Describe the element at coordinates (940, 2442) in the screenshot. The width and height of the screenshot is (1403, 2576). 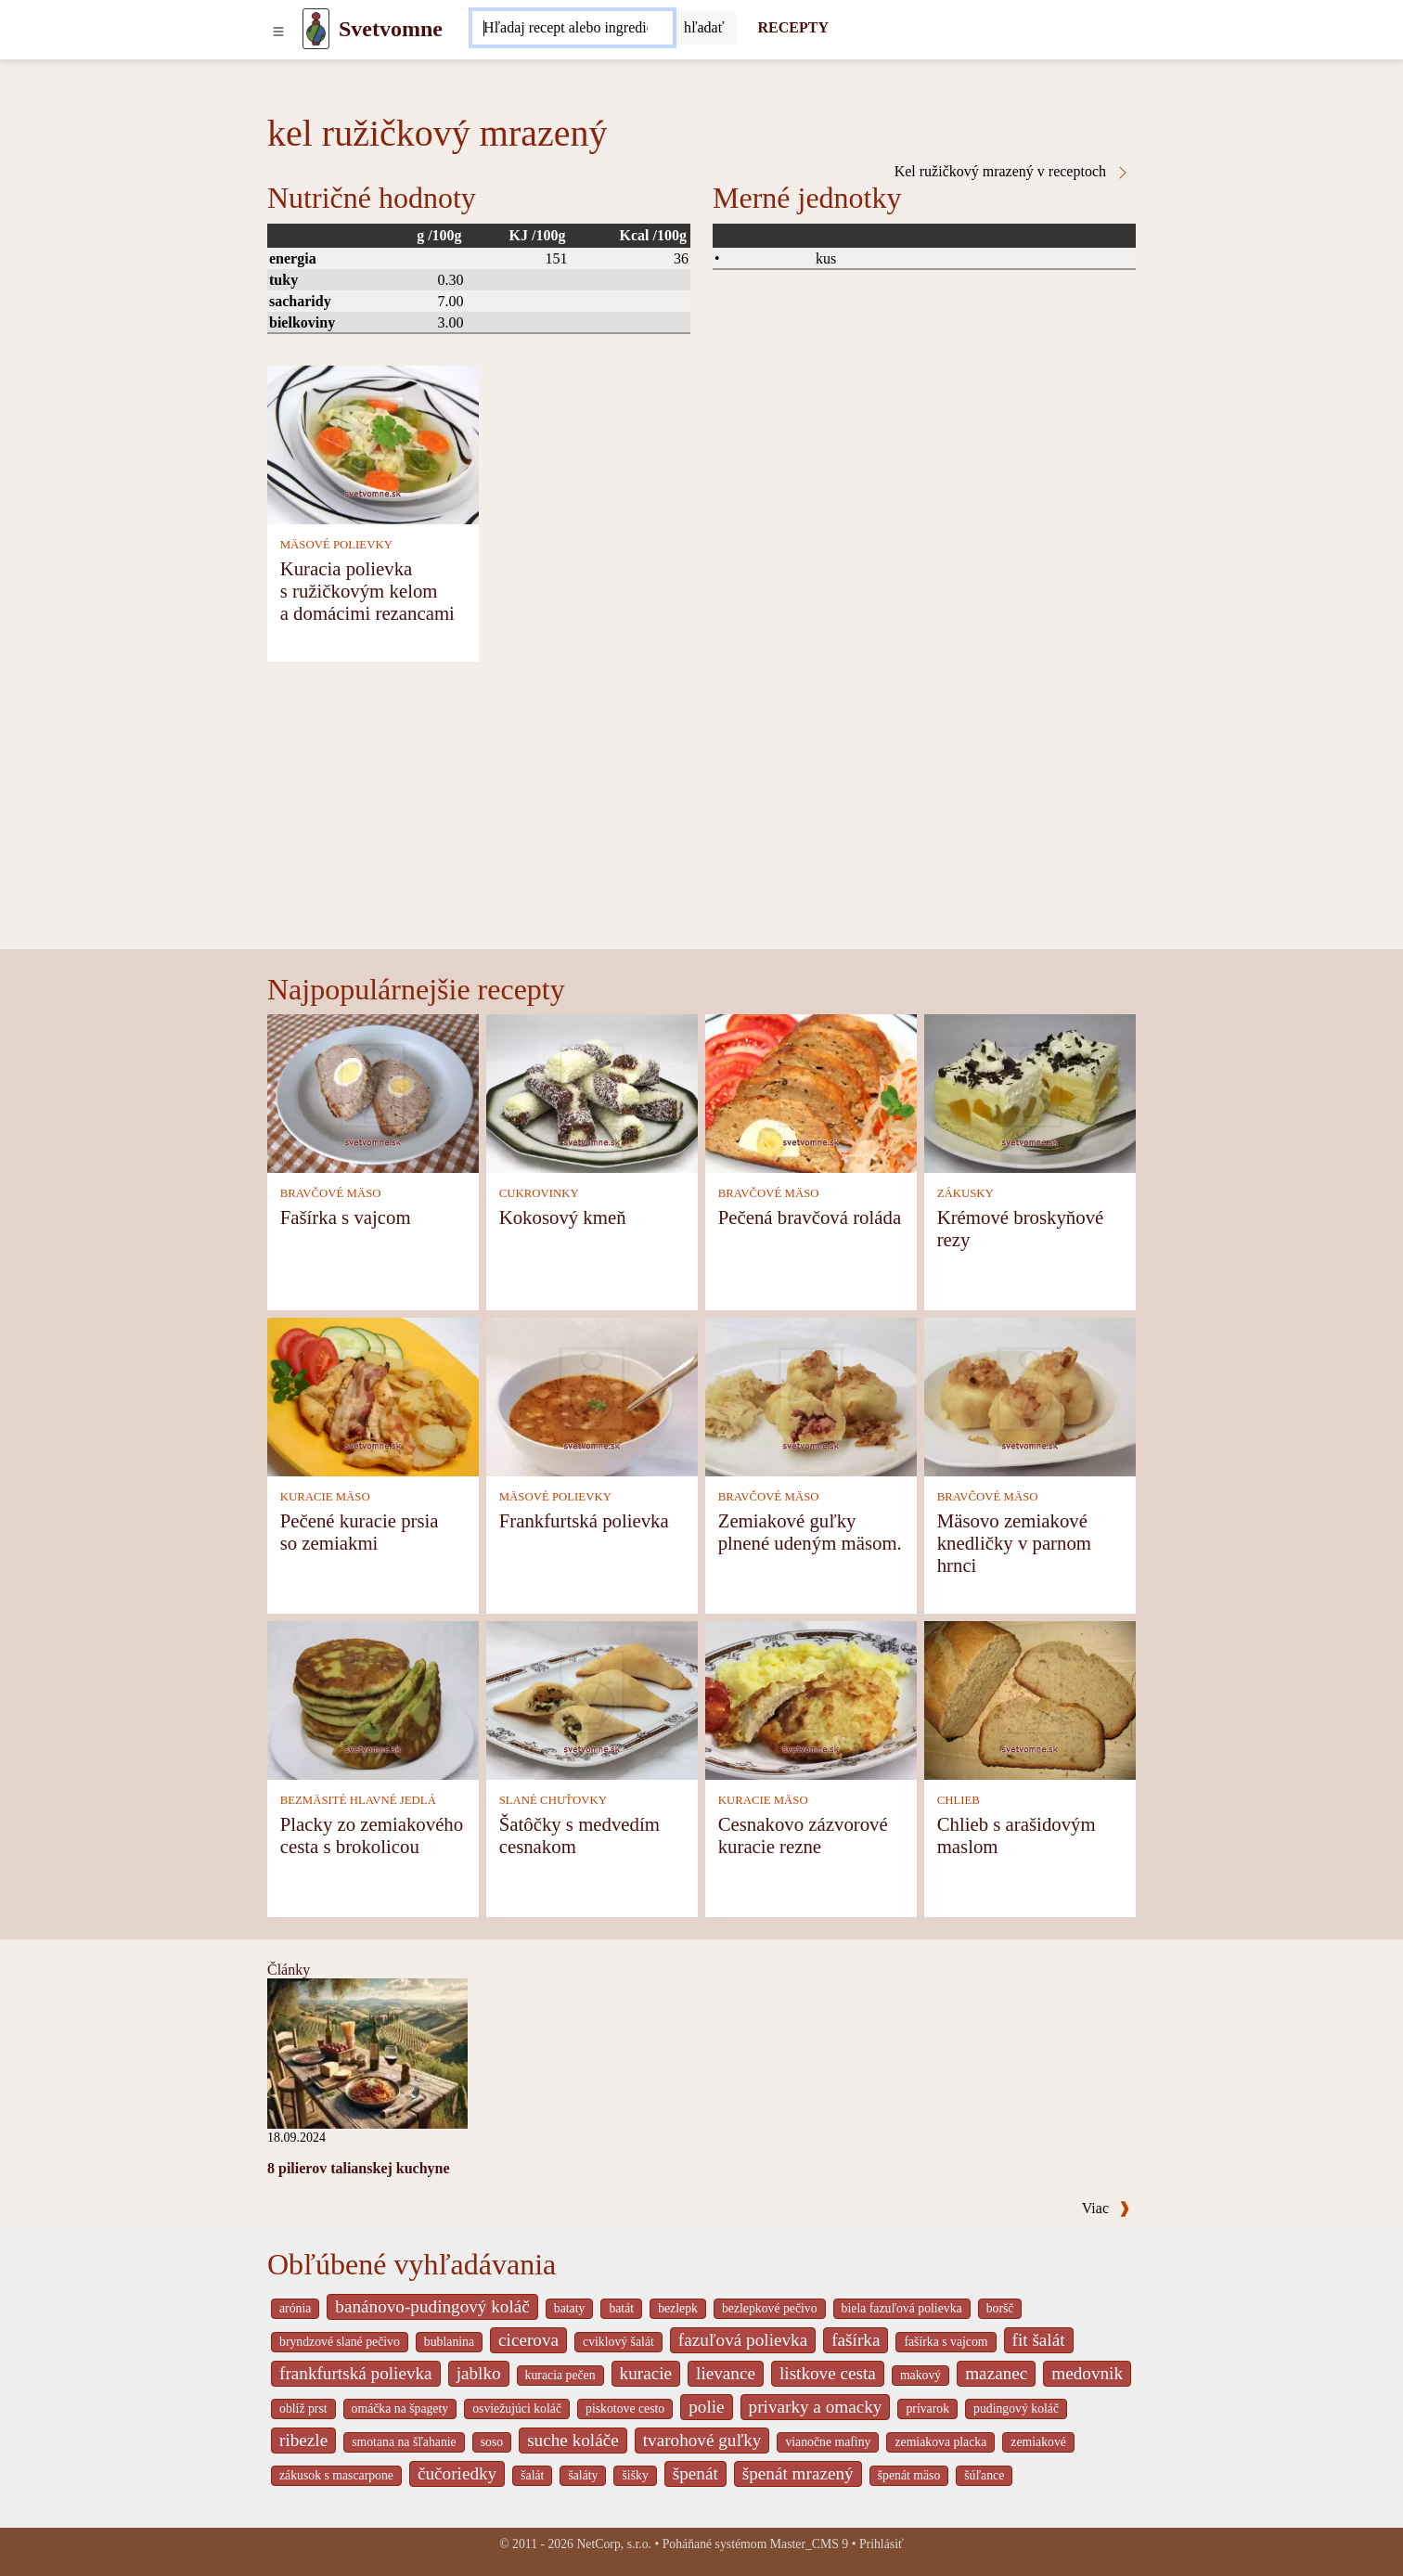
I see `zemiakova placka` at that location.